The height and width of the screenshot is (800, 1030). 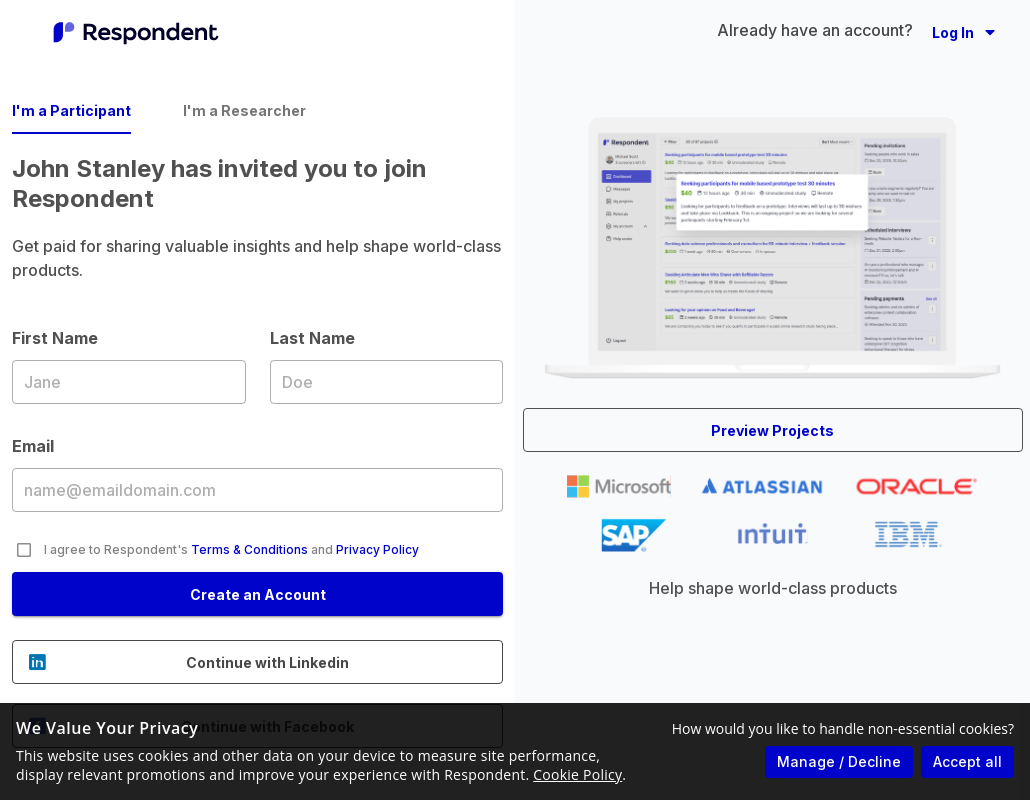 What do you see at coordinates (577, 774) in the screenshot?
I see `Cookie Policy` at bounding box center [577, 774].